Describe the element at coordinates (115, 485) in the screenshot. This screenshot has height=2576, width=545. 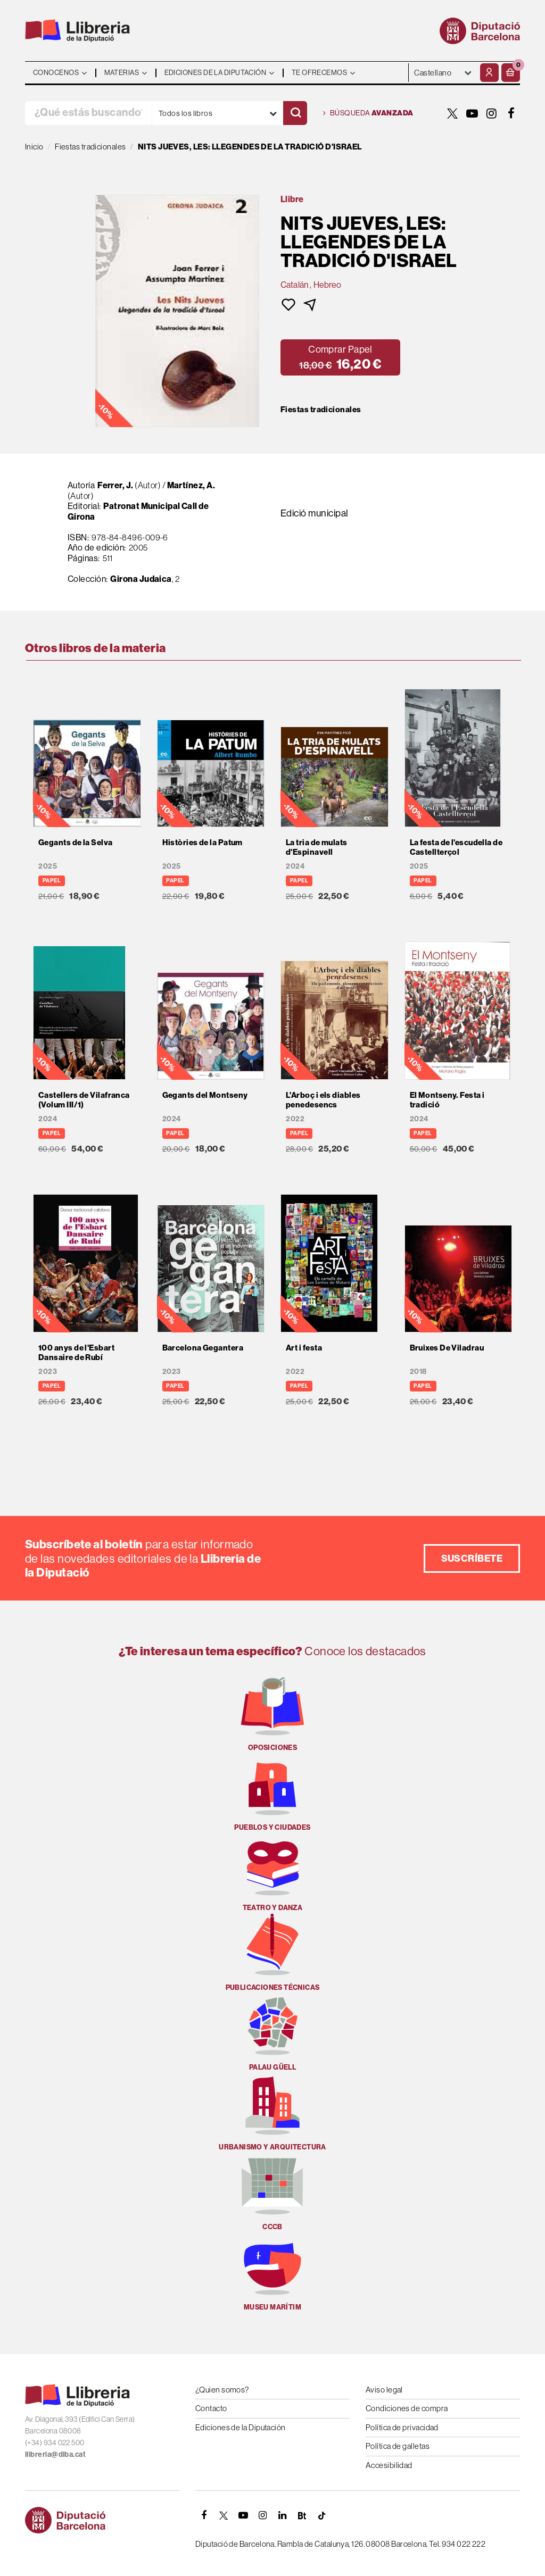
I see `Ferrer, J.` at that location.